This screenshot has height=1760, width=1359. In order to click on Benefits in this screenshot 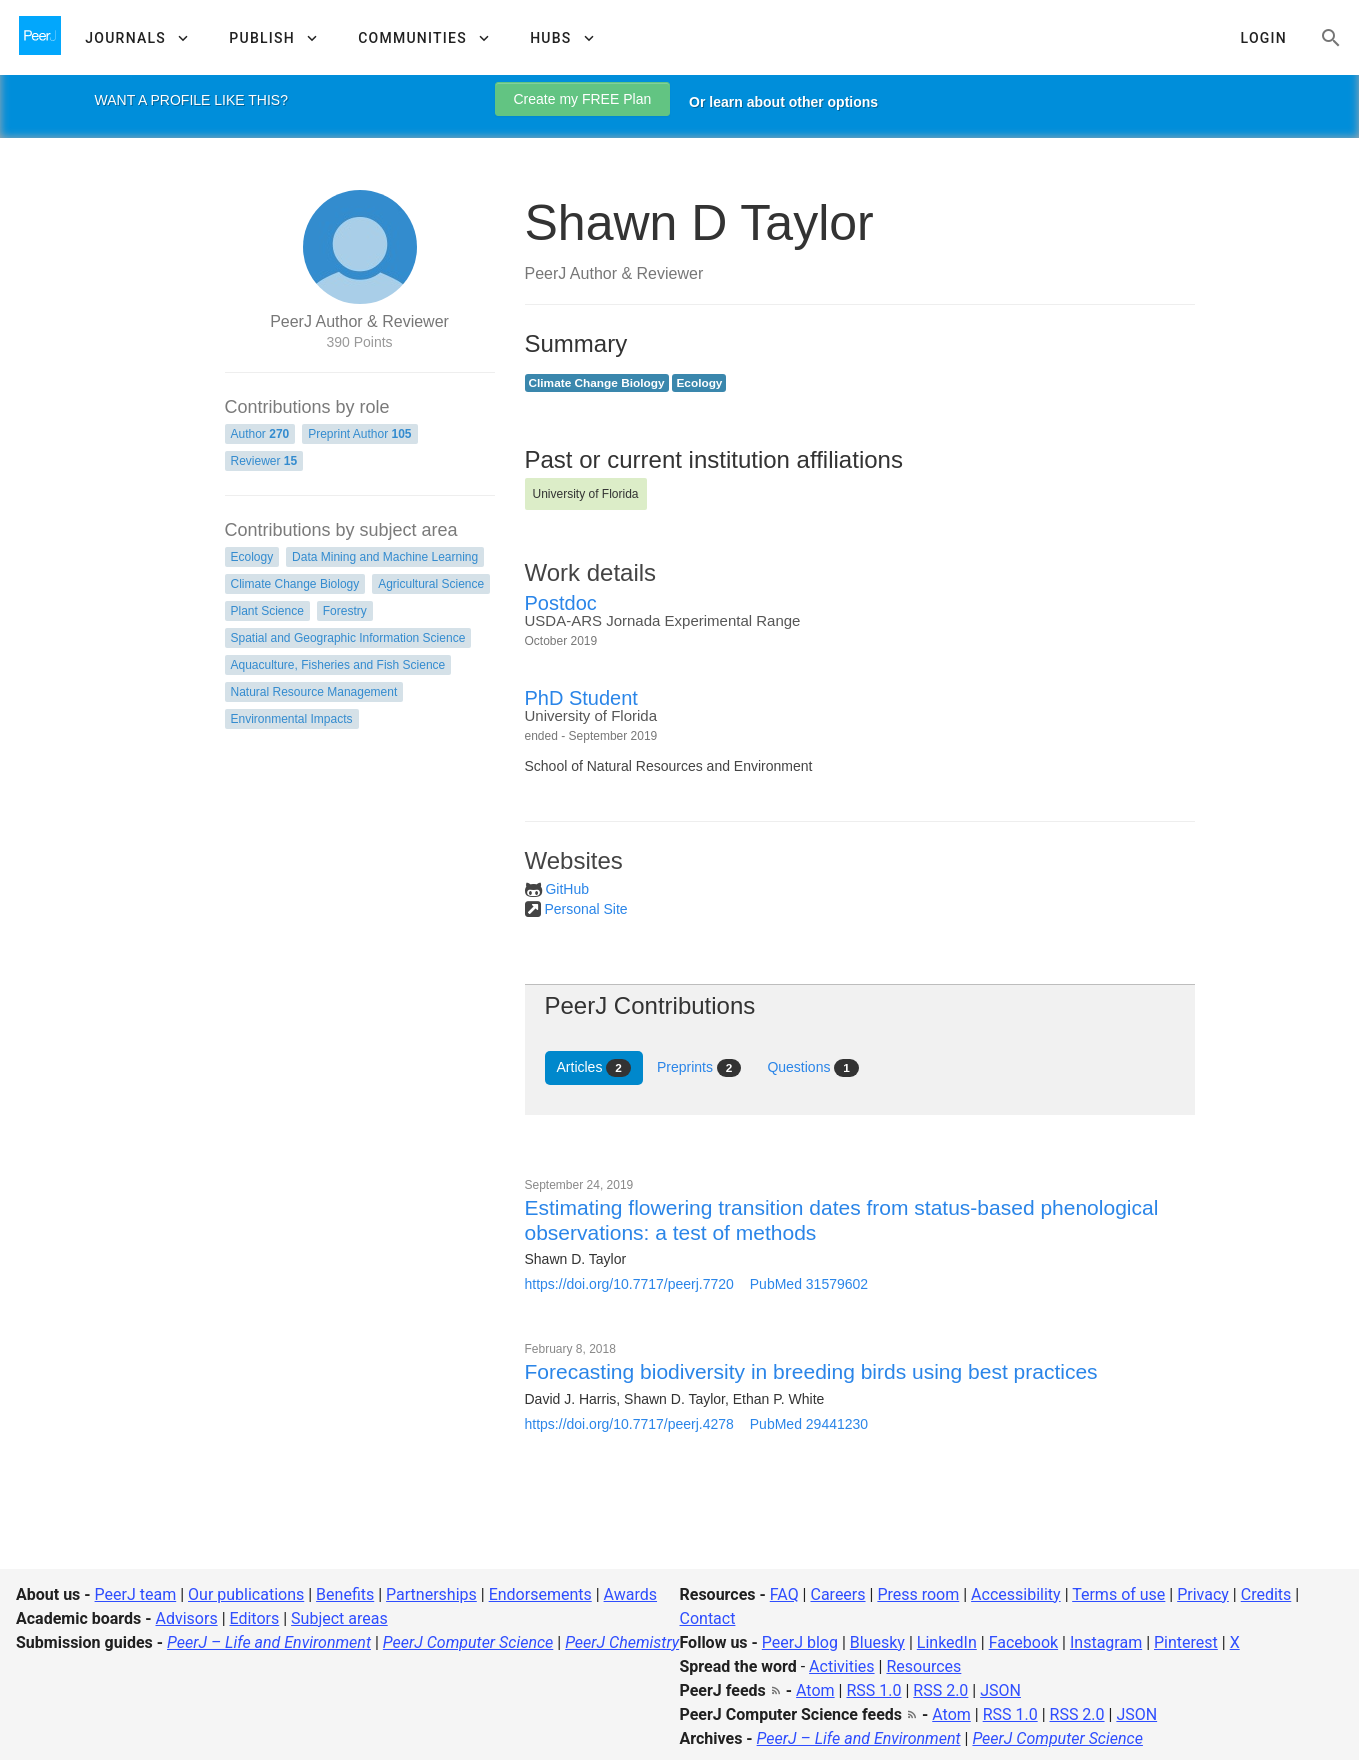, I will do `click(345, 1594)`.